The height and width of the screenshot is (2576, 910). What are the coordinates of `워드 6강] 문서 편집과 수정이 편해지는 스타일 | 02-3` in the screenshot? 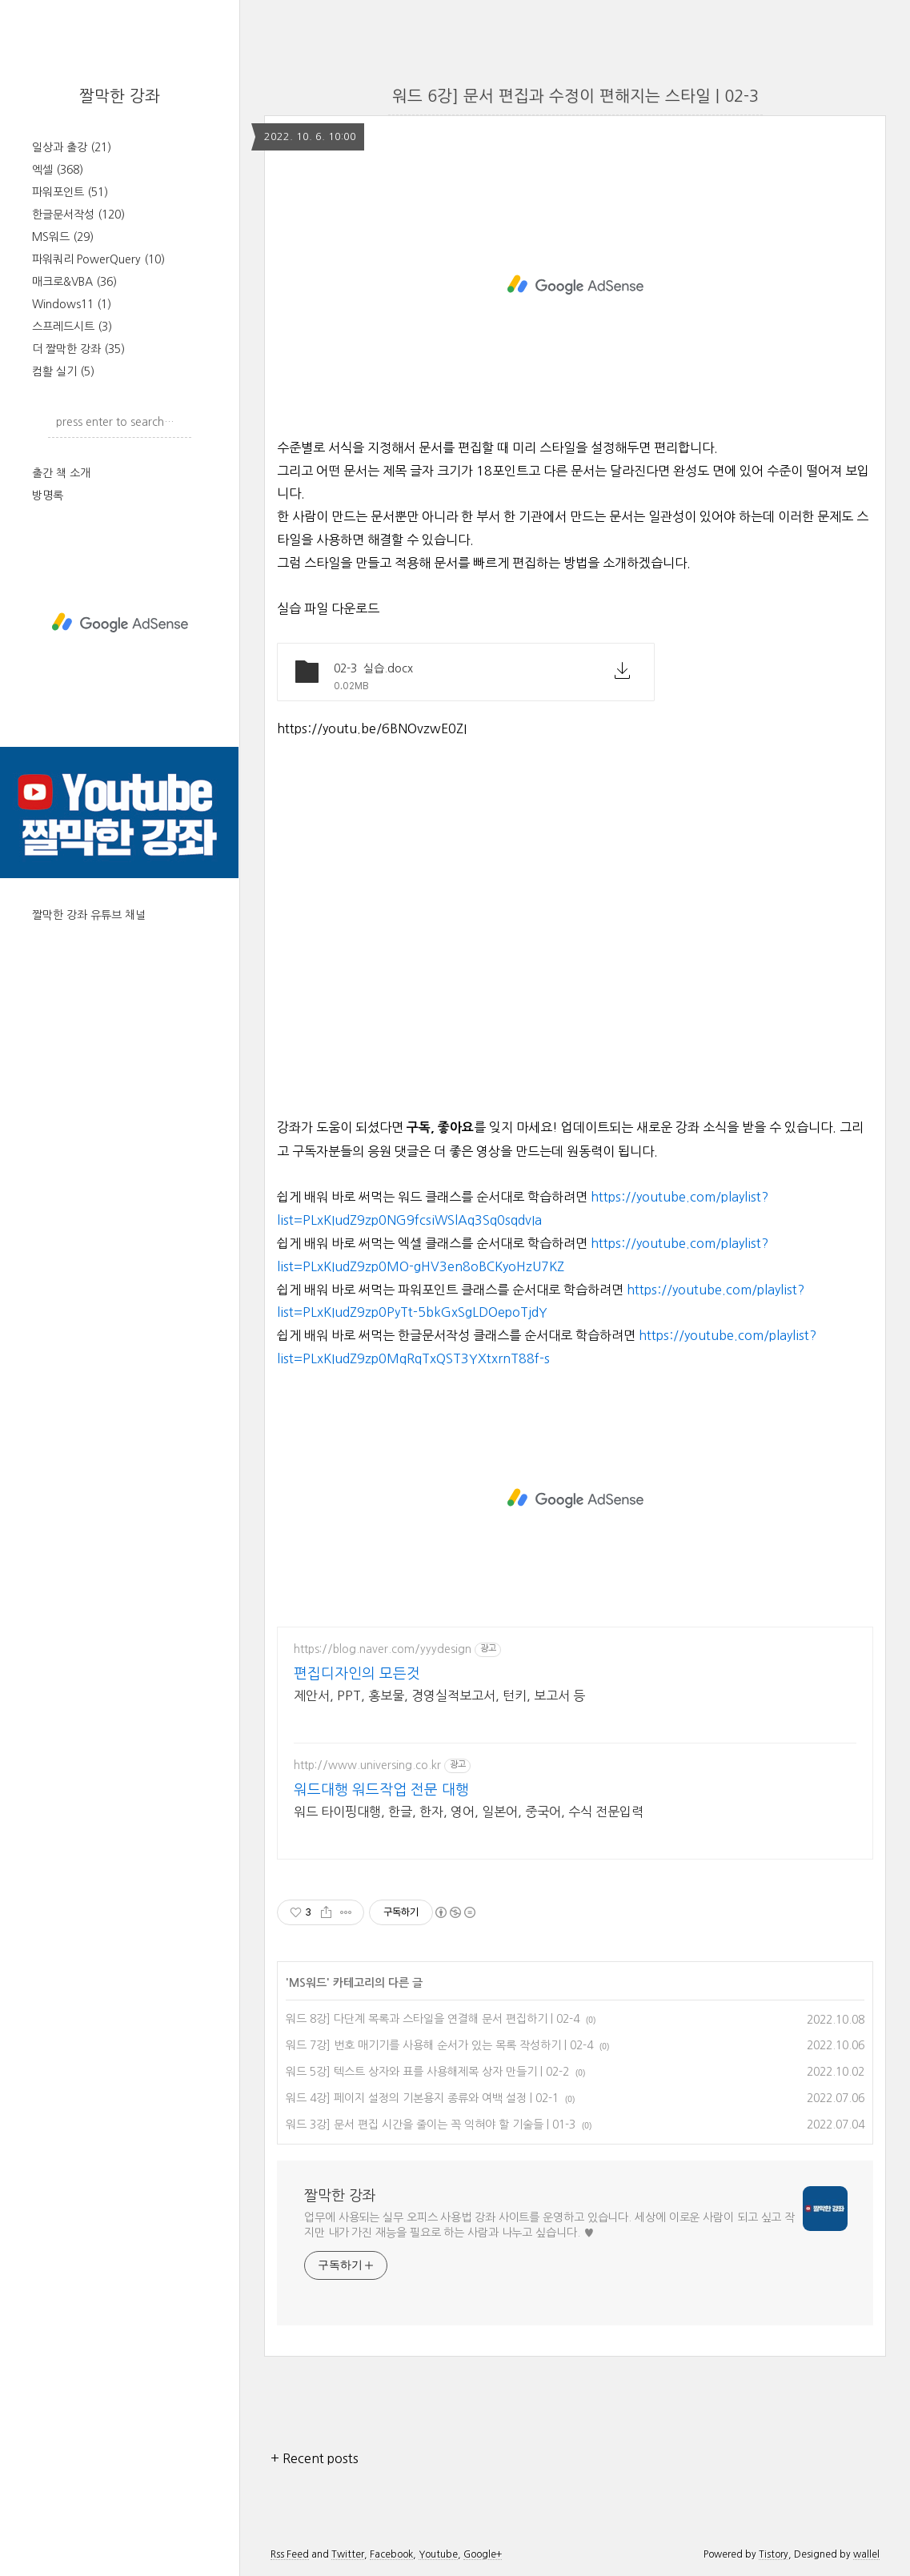 It's located at (575, 96).